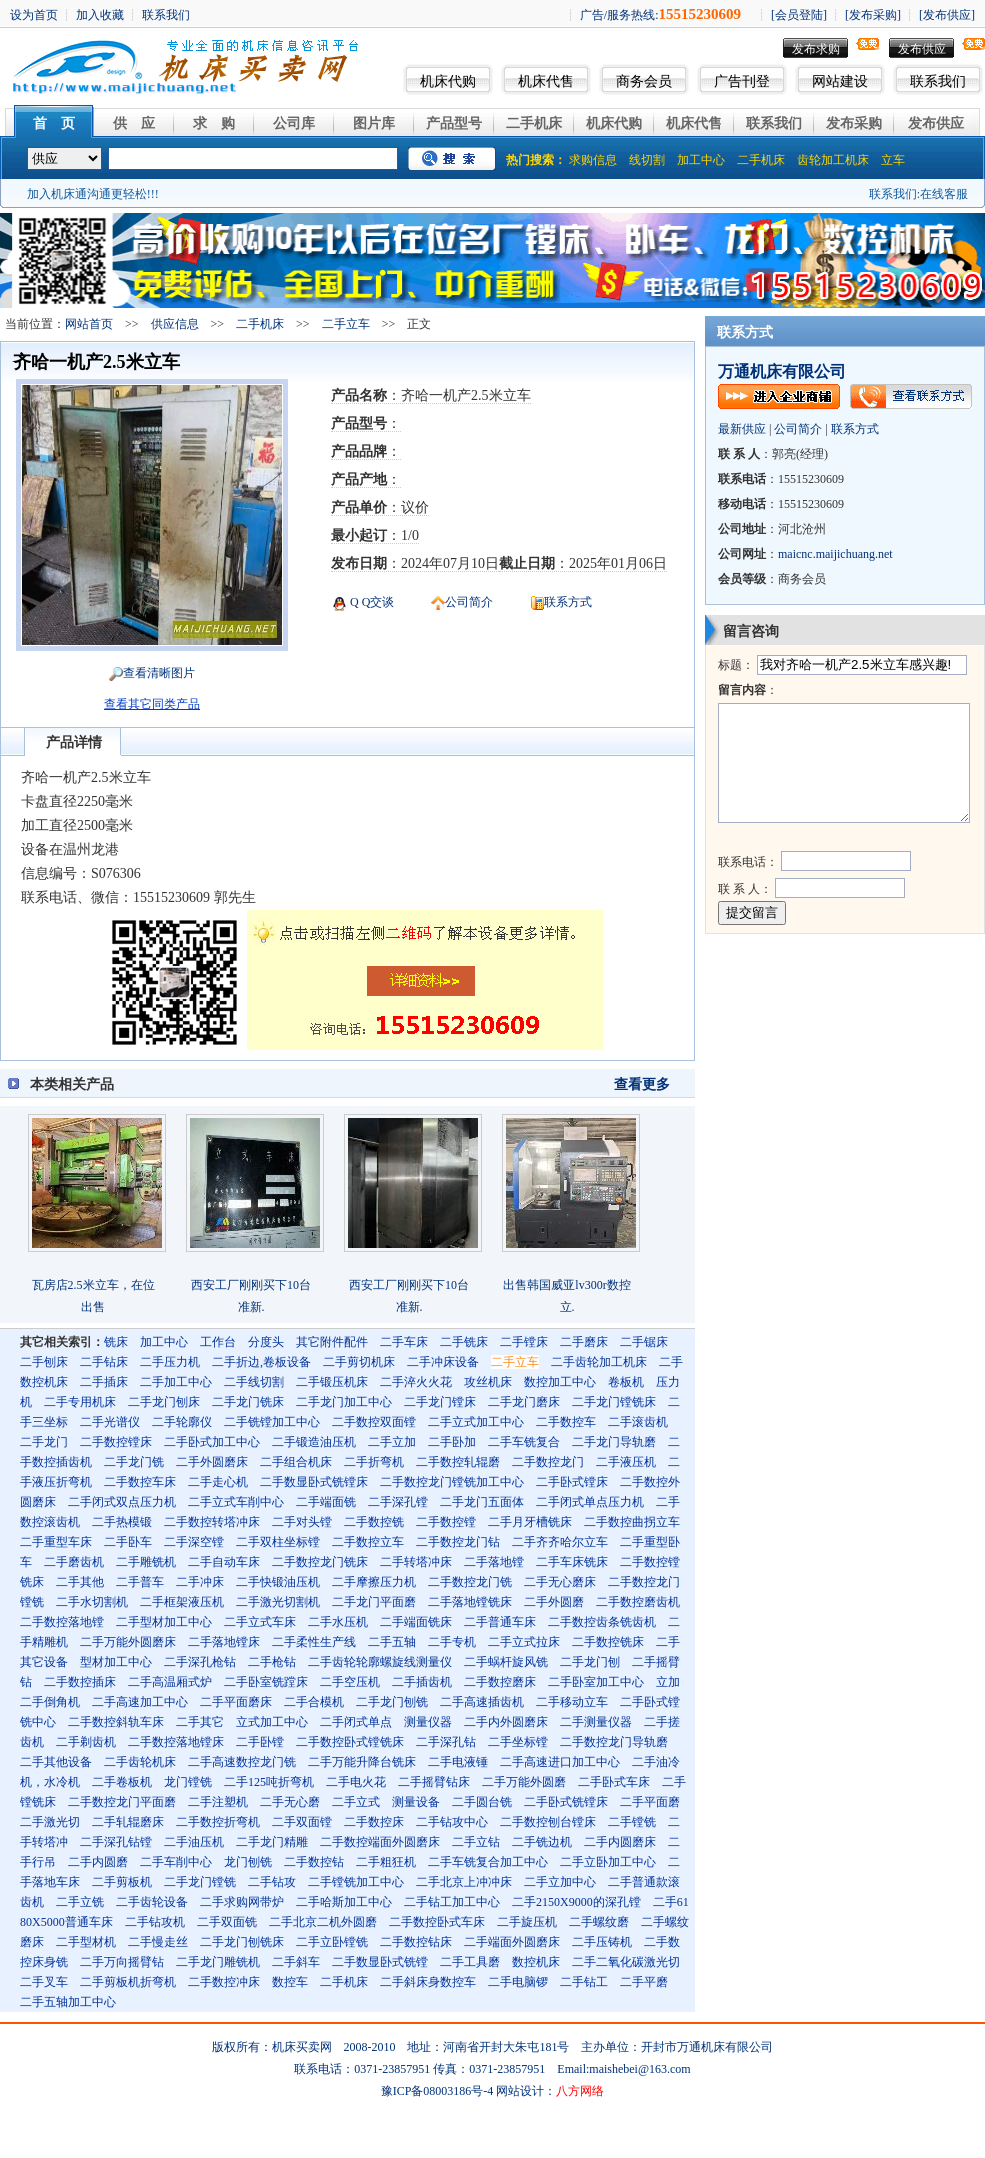 The image size is (985, 2158). I want to click on 二手立加, so click(392, 1442).